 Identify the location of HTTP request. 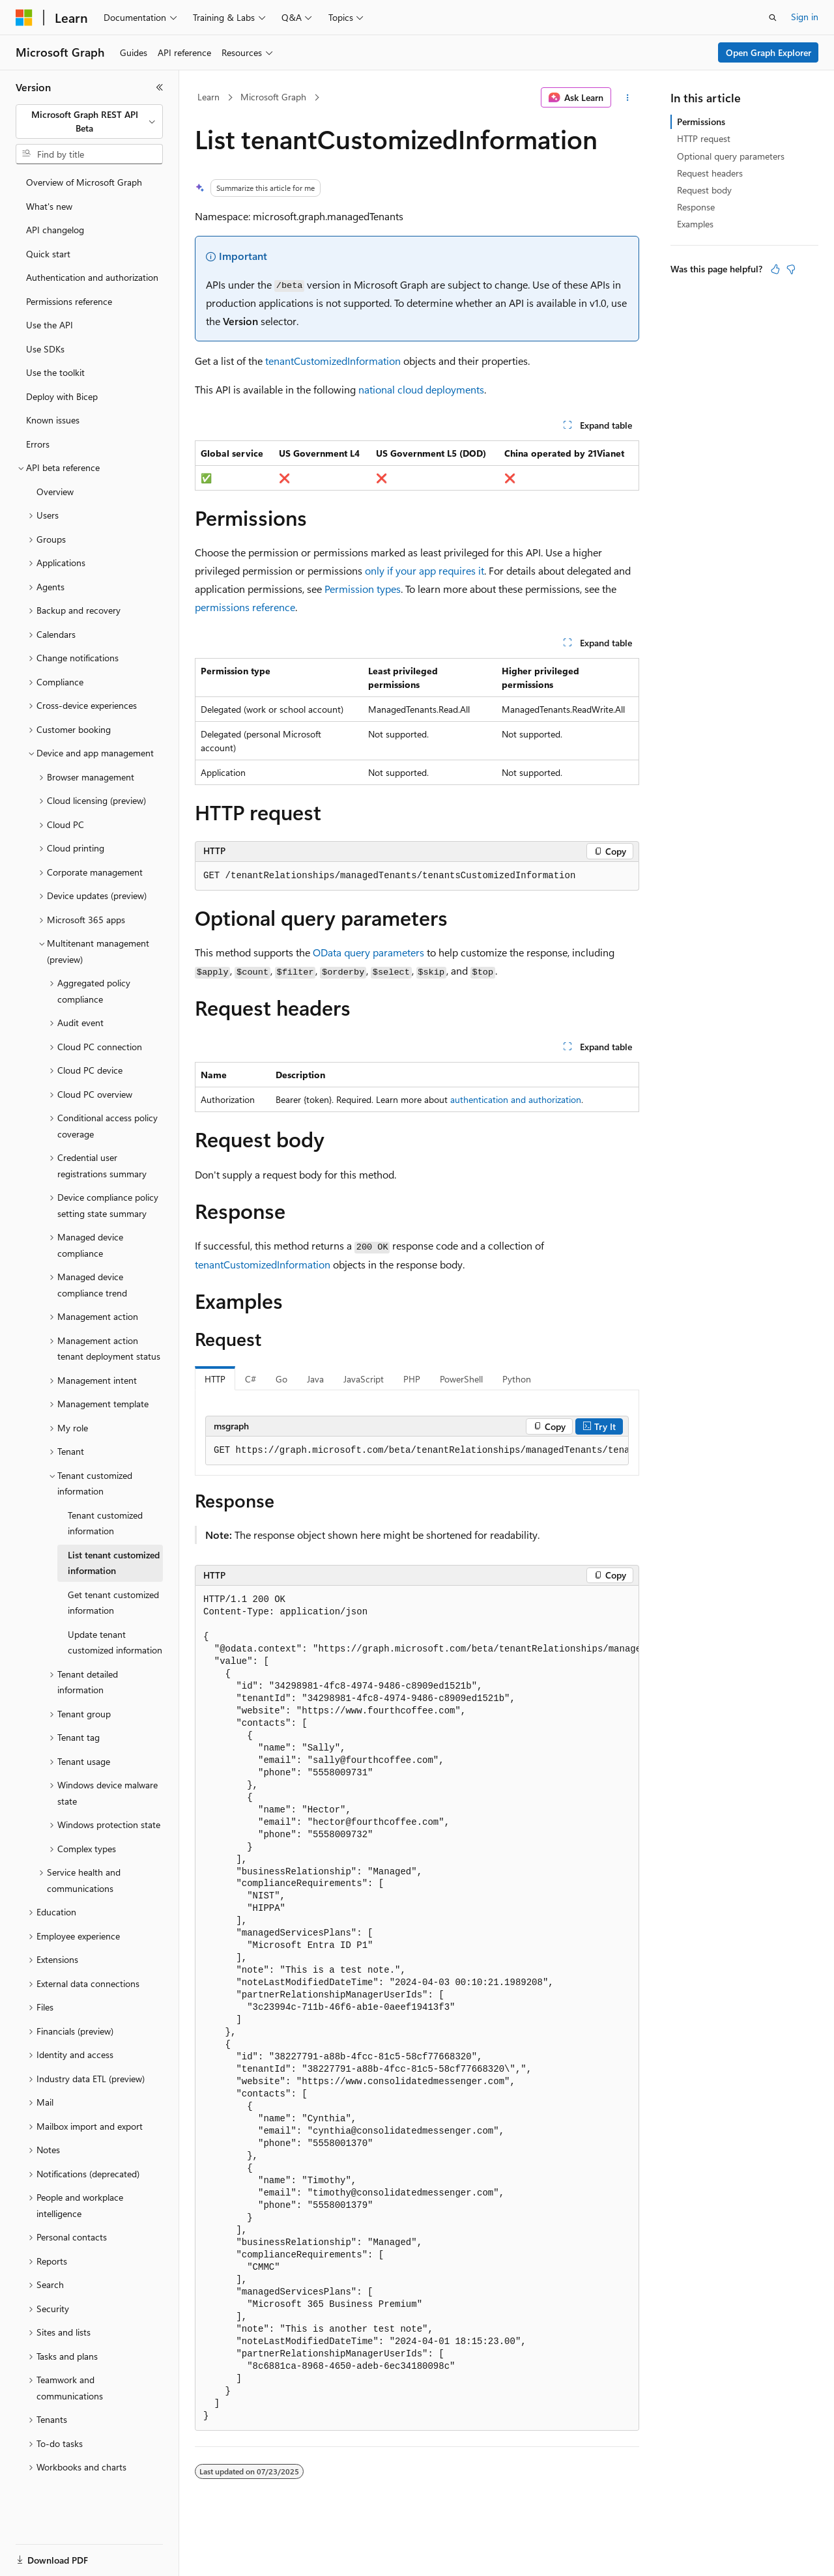
(703, 138).